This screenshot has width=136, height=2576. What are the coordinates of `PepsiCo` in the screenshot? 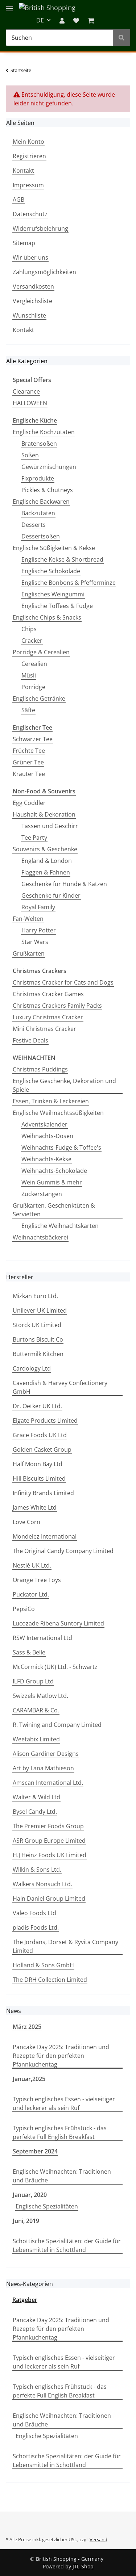 It's located at (24, 1609).